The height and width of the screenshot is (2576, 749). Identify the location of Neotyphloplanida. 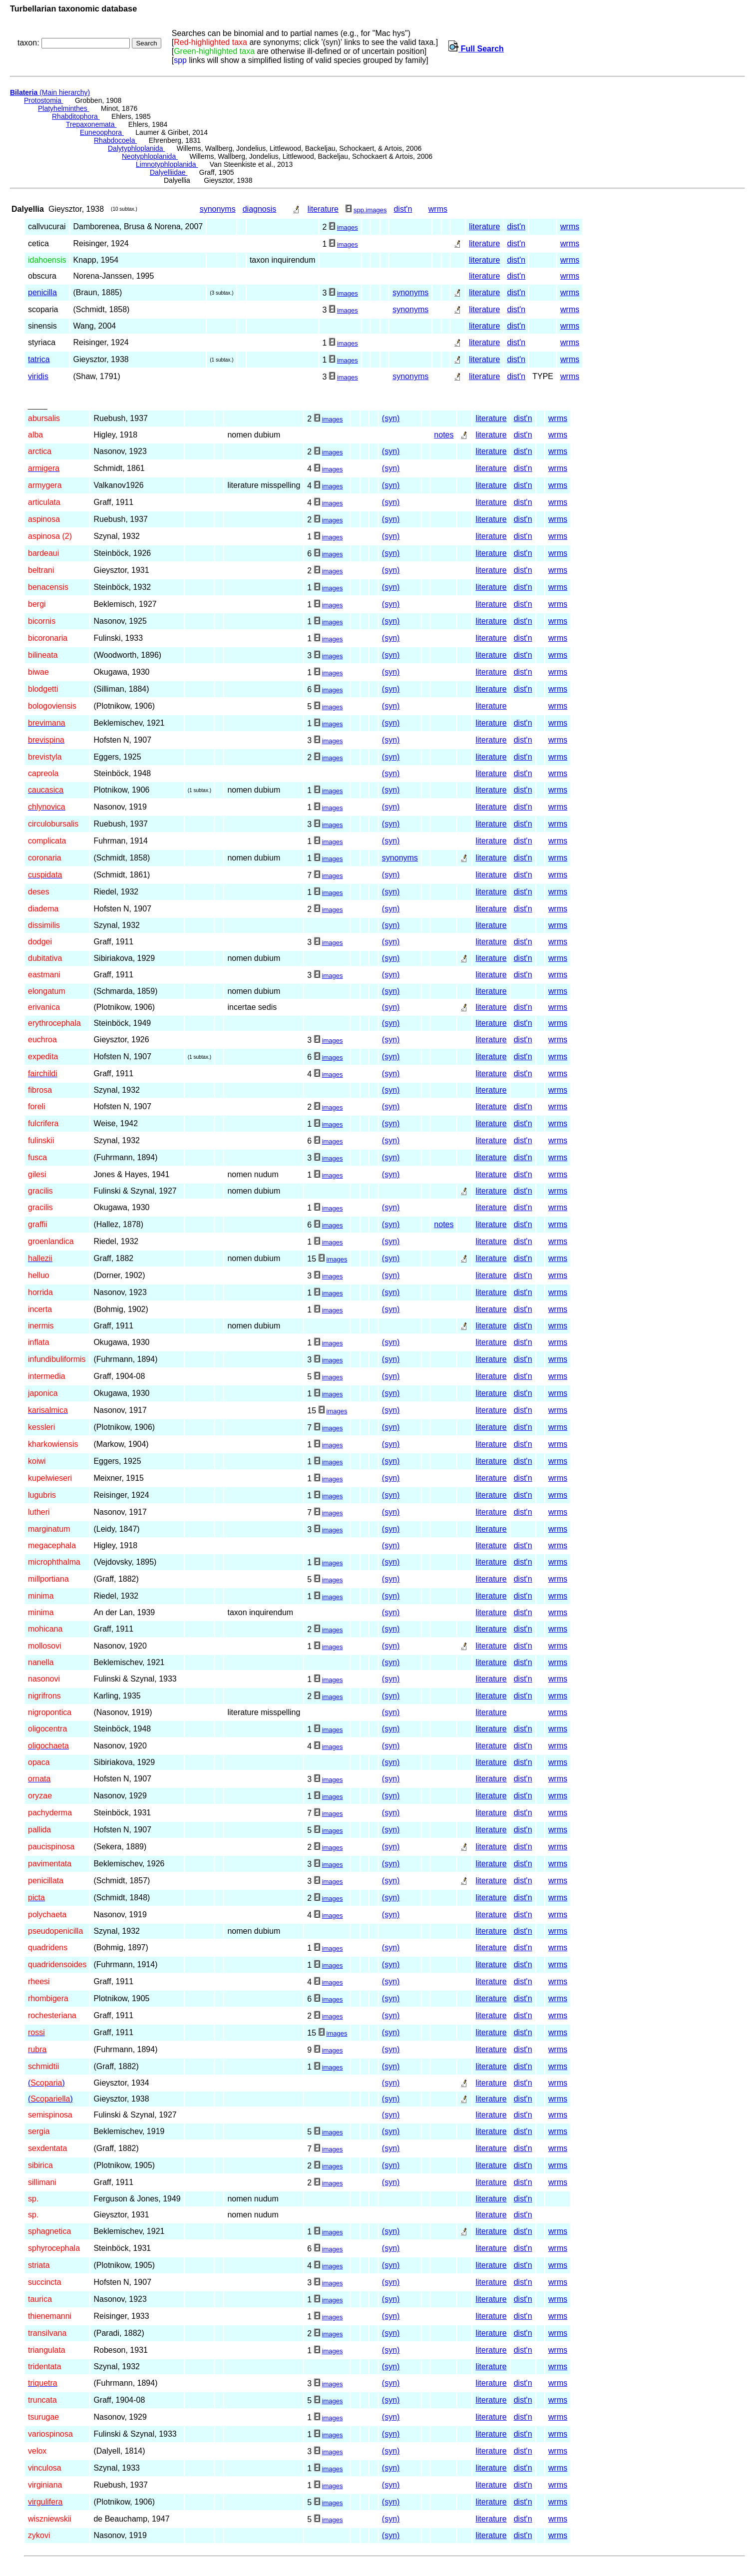
(150, 156).